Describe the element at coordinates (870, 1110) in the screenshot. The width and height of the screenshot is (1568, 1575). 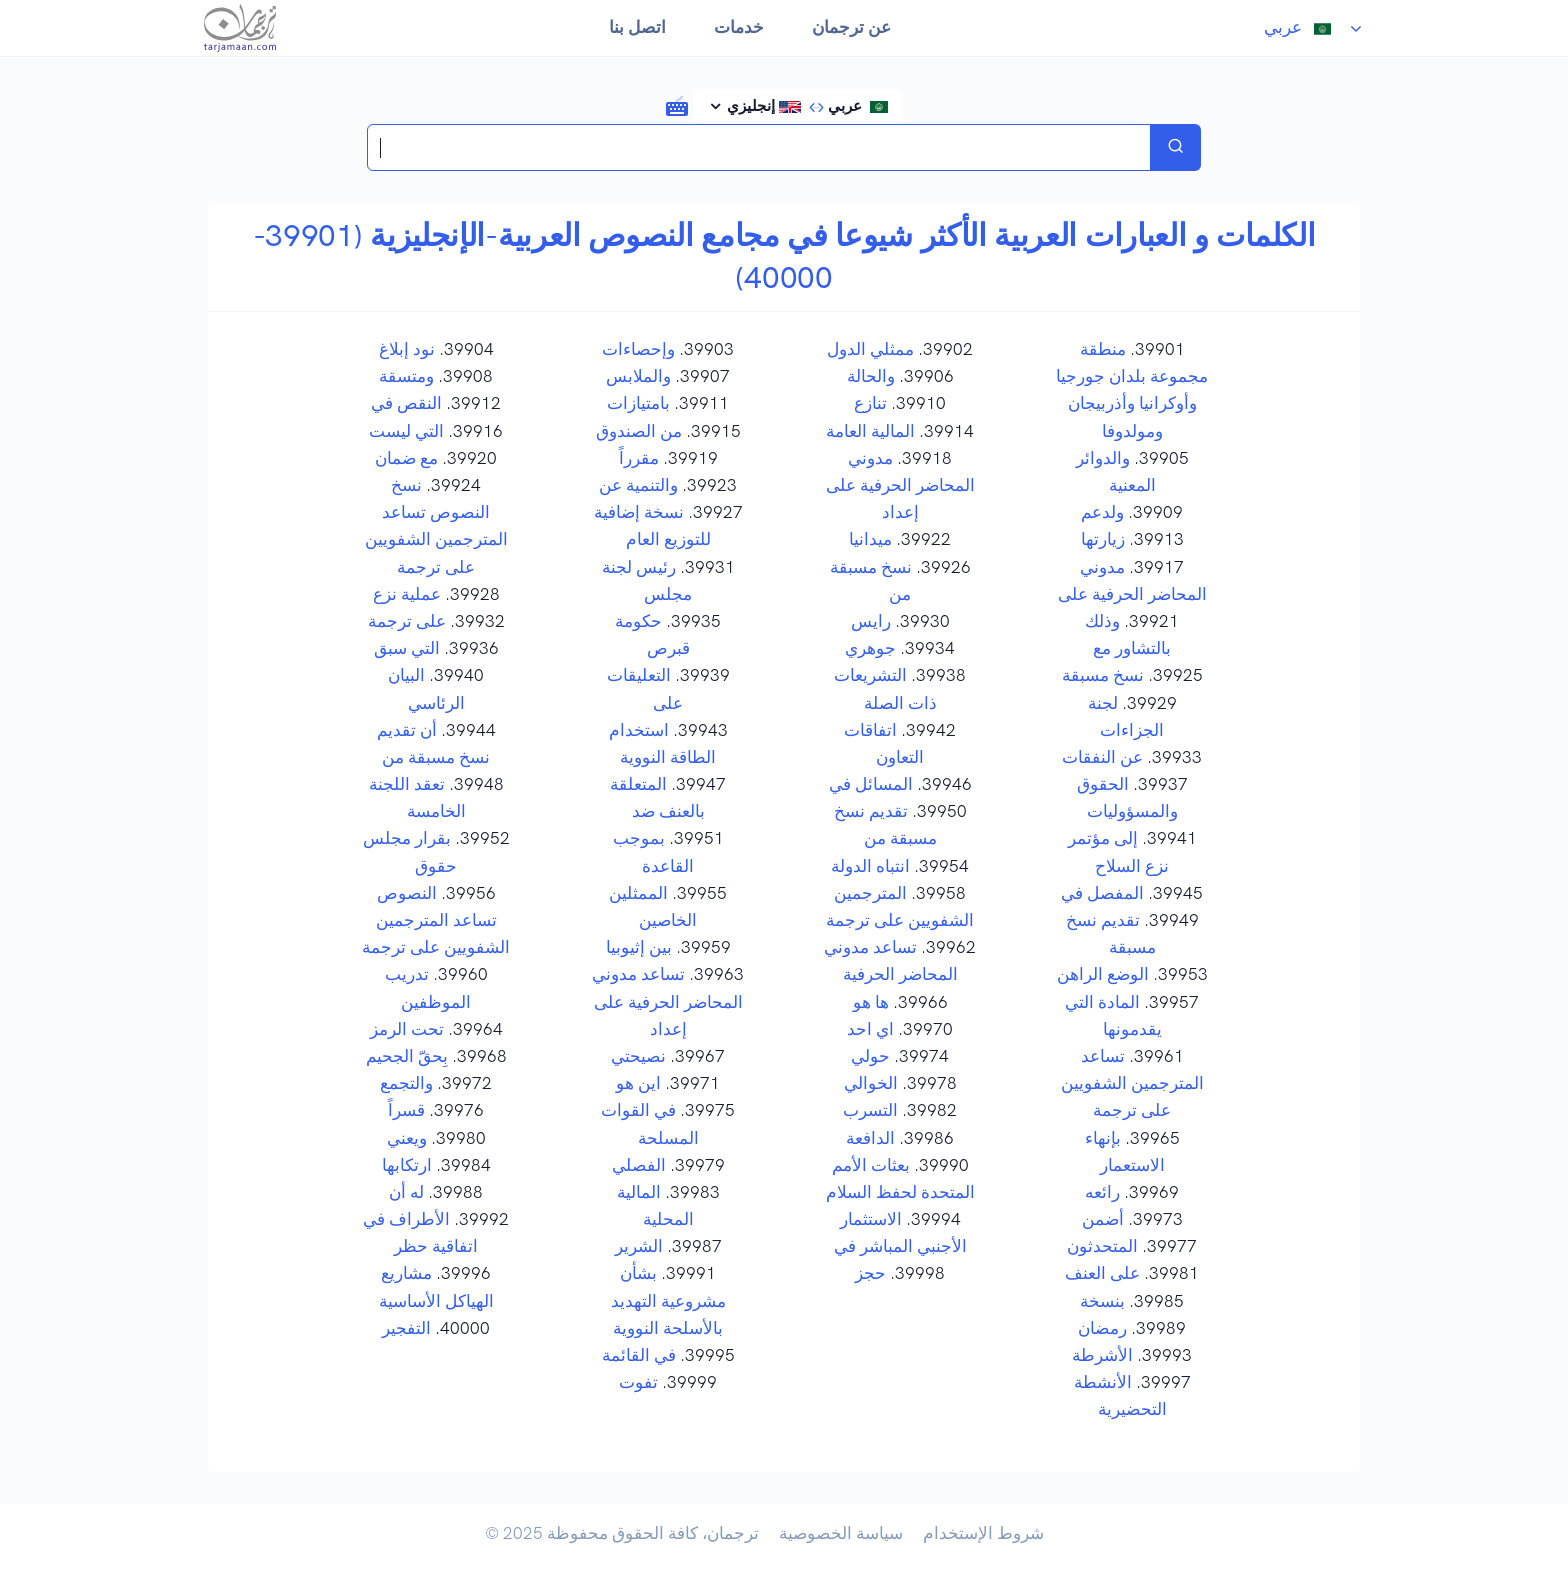
I see `التسرب` at that location.